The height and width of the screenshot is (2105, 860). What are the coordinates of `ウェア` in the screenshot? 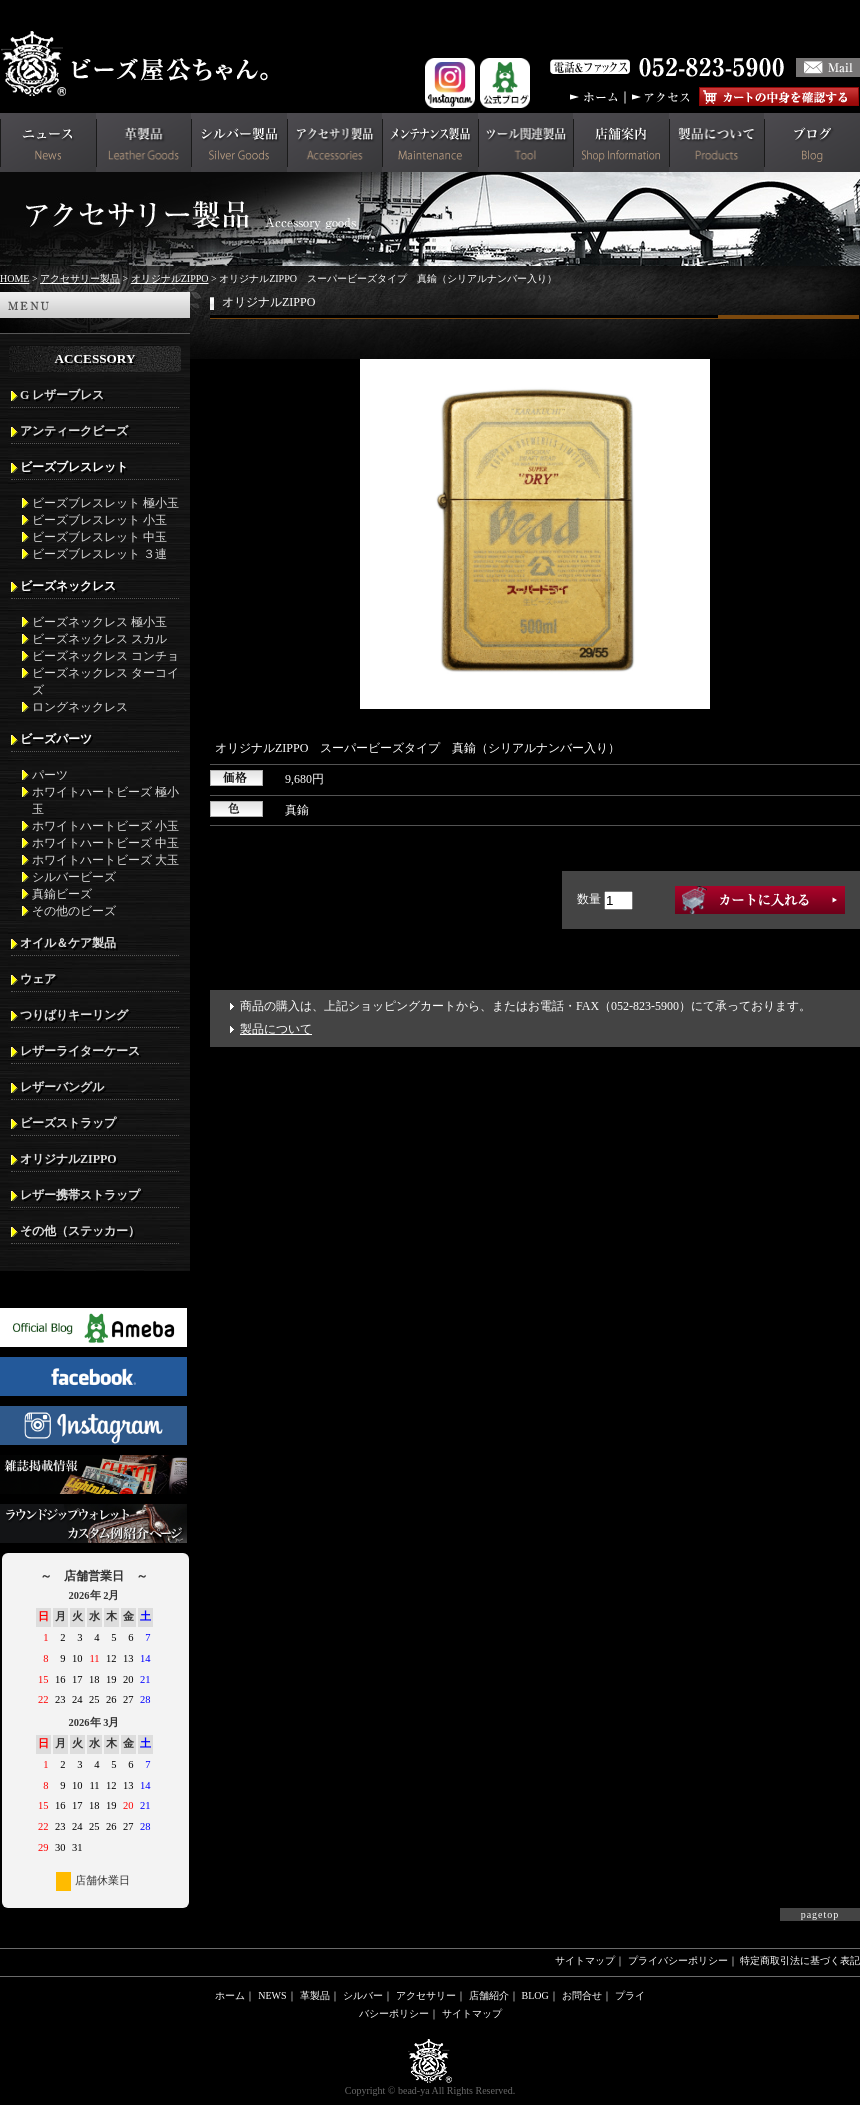 It's located at (38, 979).